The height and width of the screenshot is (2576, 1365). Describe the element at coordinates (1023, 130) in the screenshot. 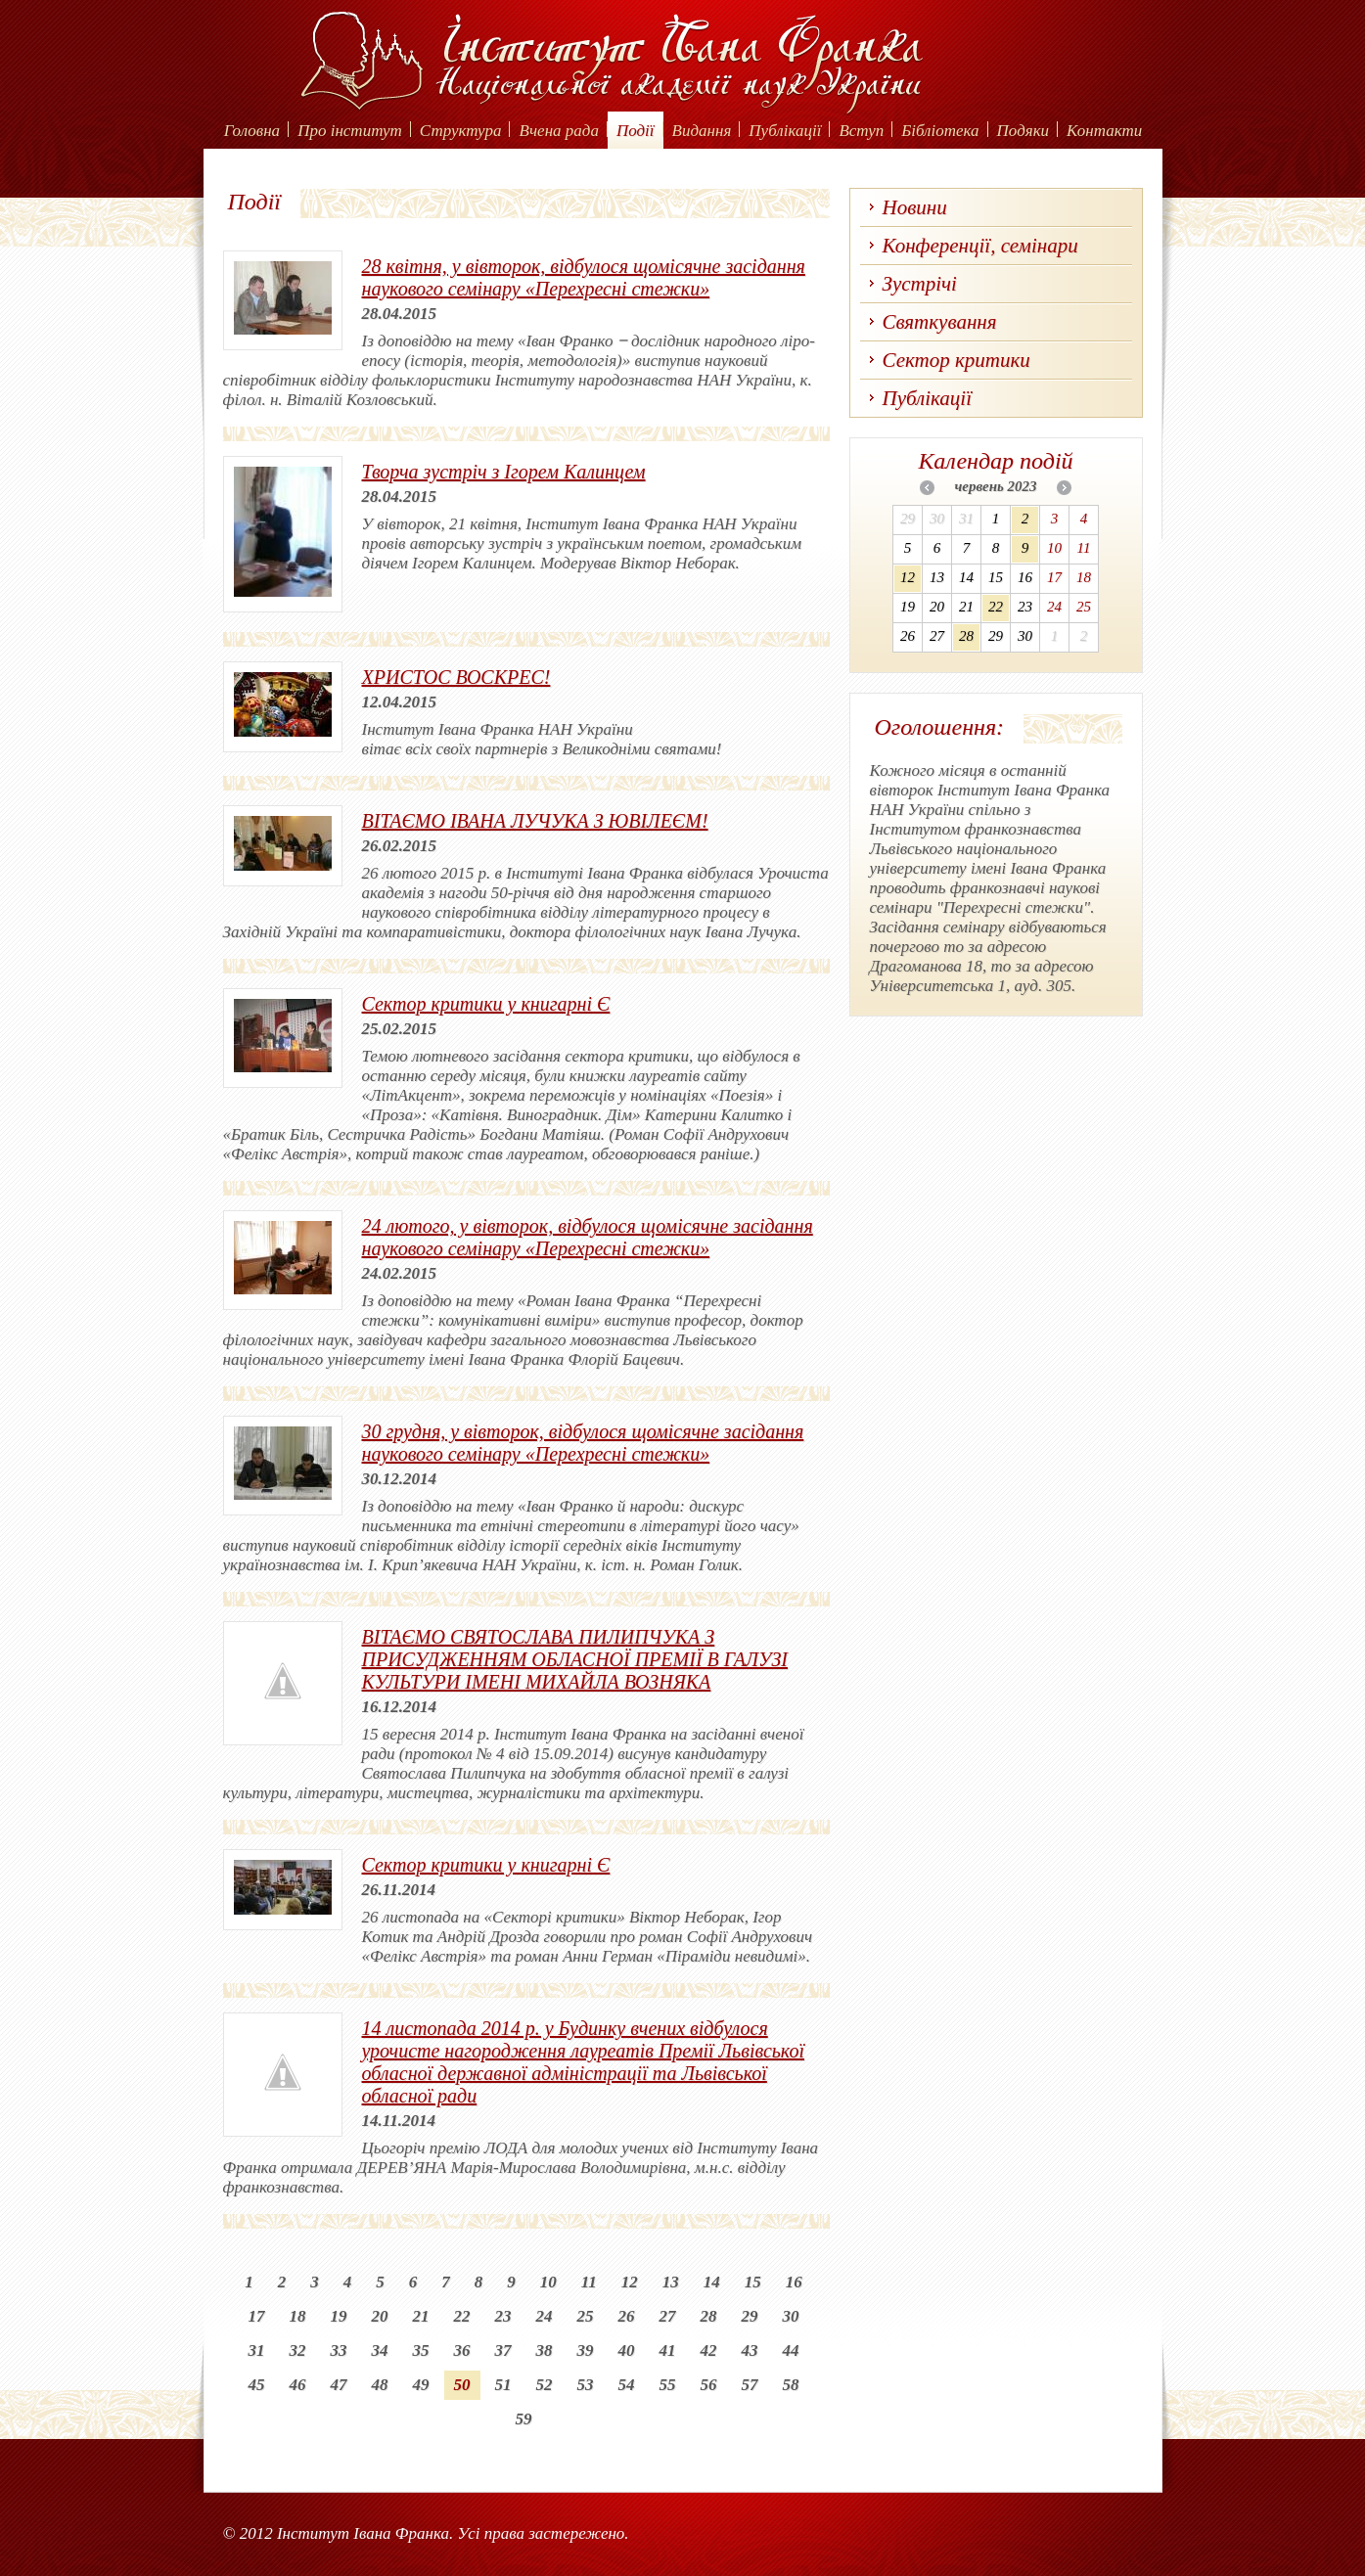

I see `Подяки` at that location.